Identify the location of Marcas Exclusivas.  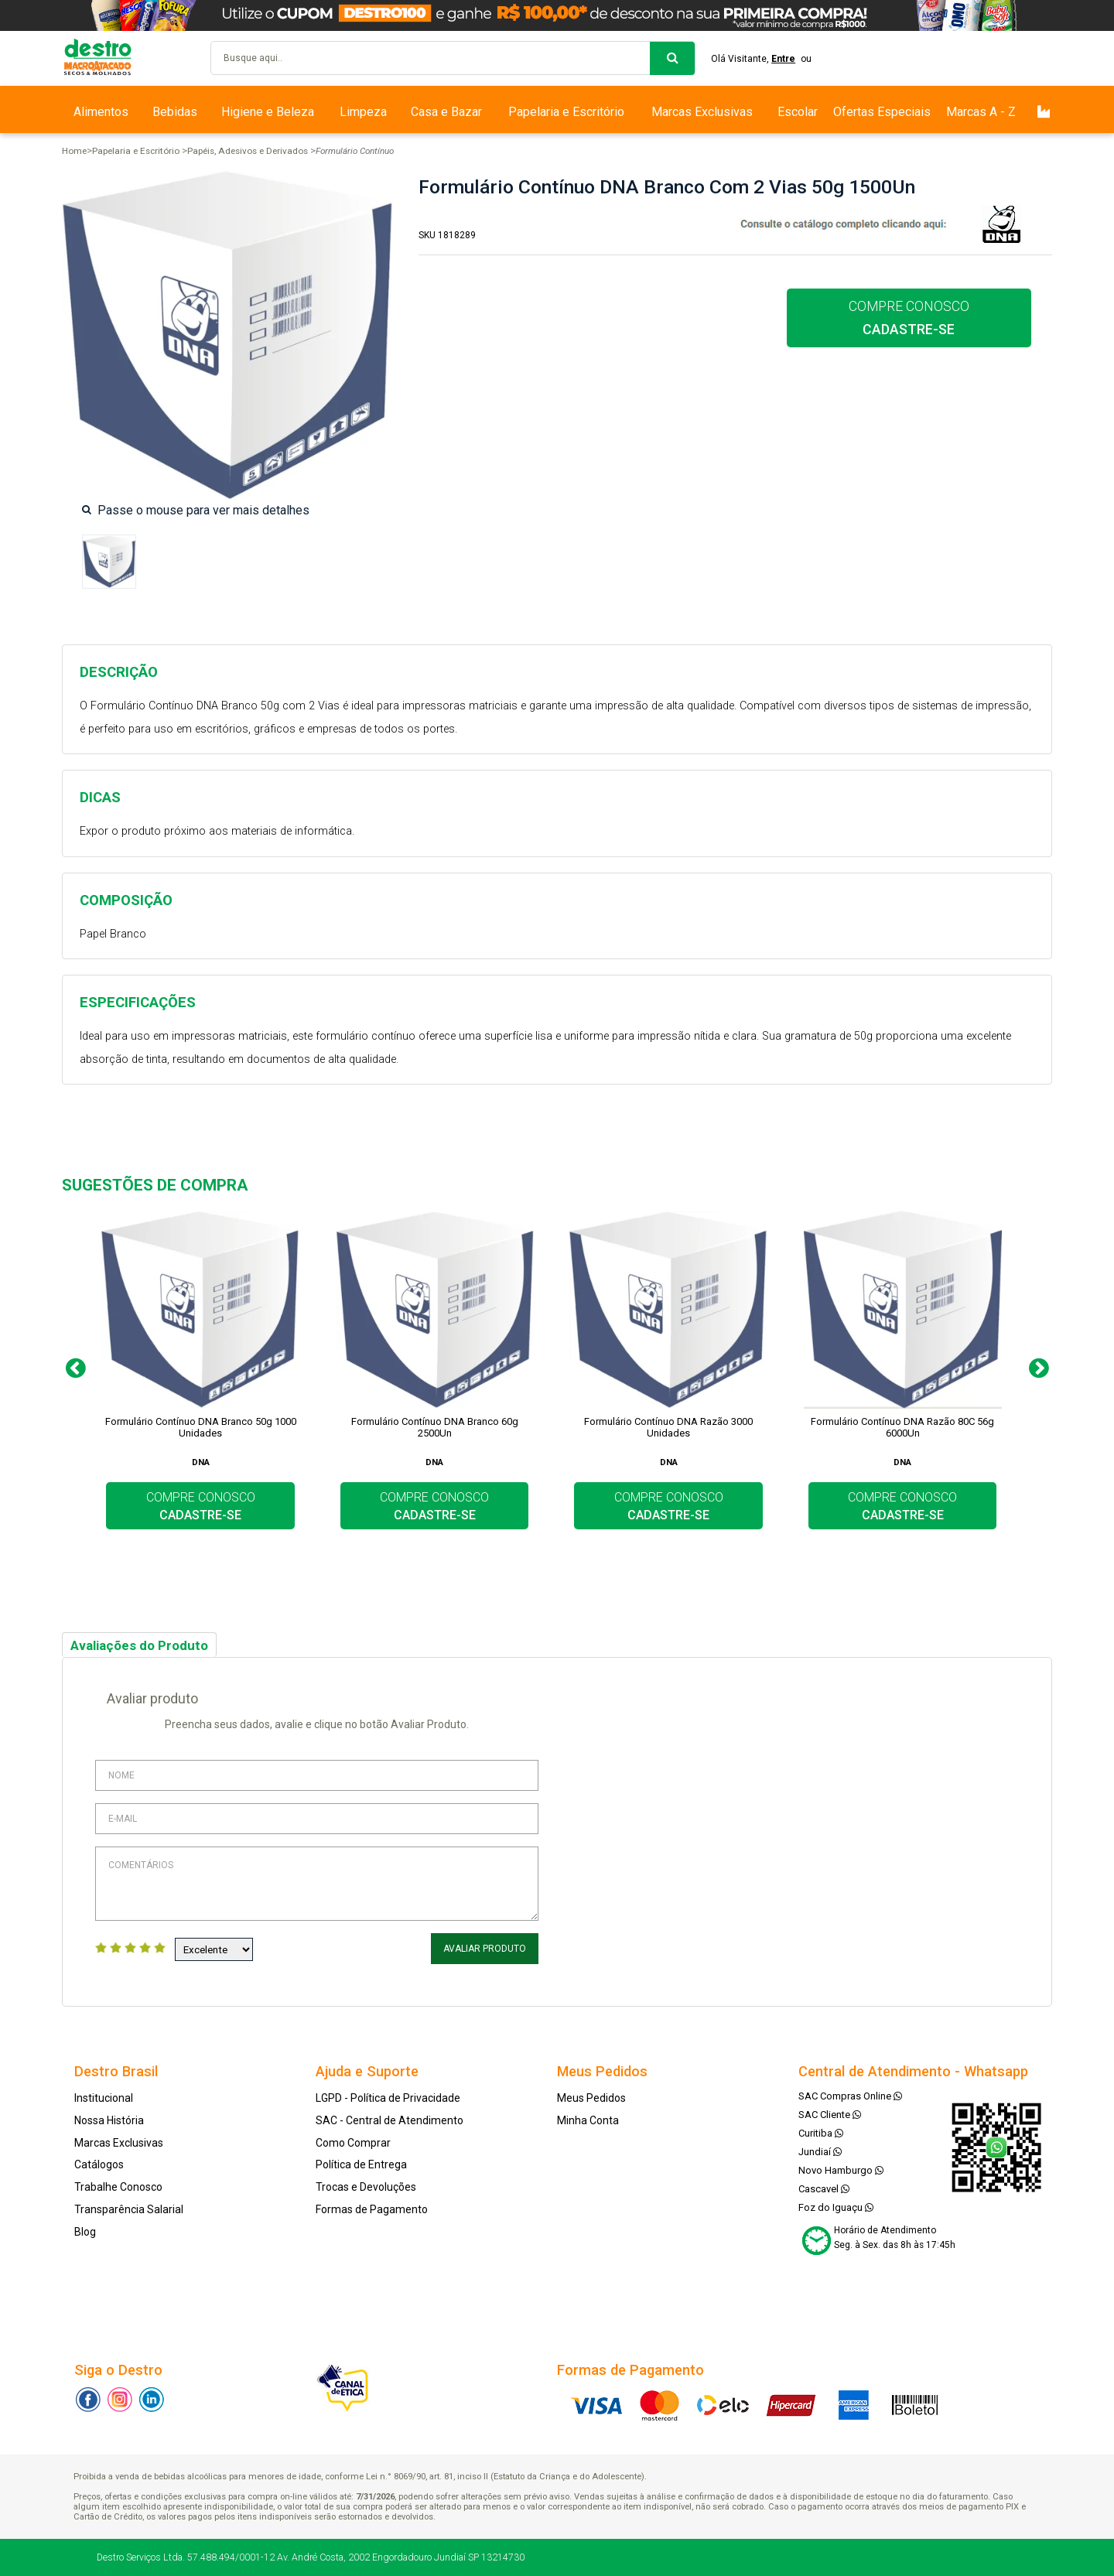
(702, 111).